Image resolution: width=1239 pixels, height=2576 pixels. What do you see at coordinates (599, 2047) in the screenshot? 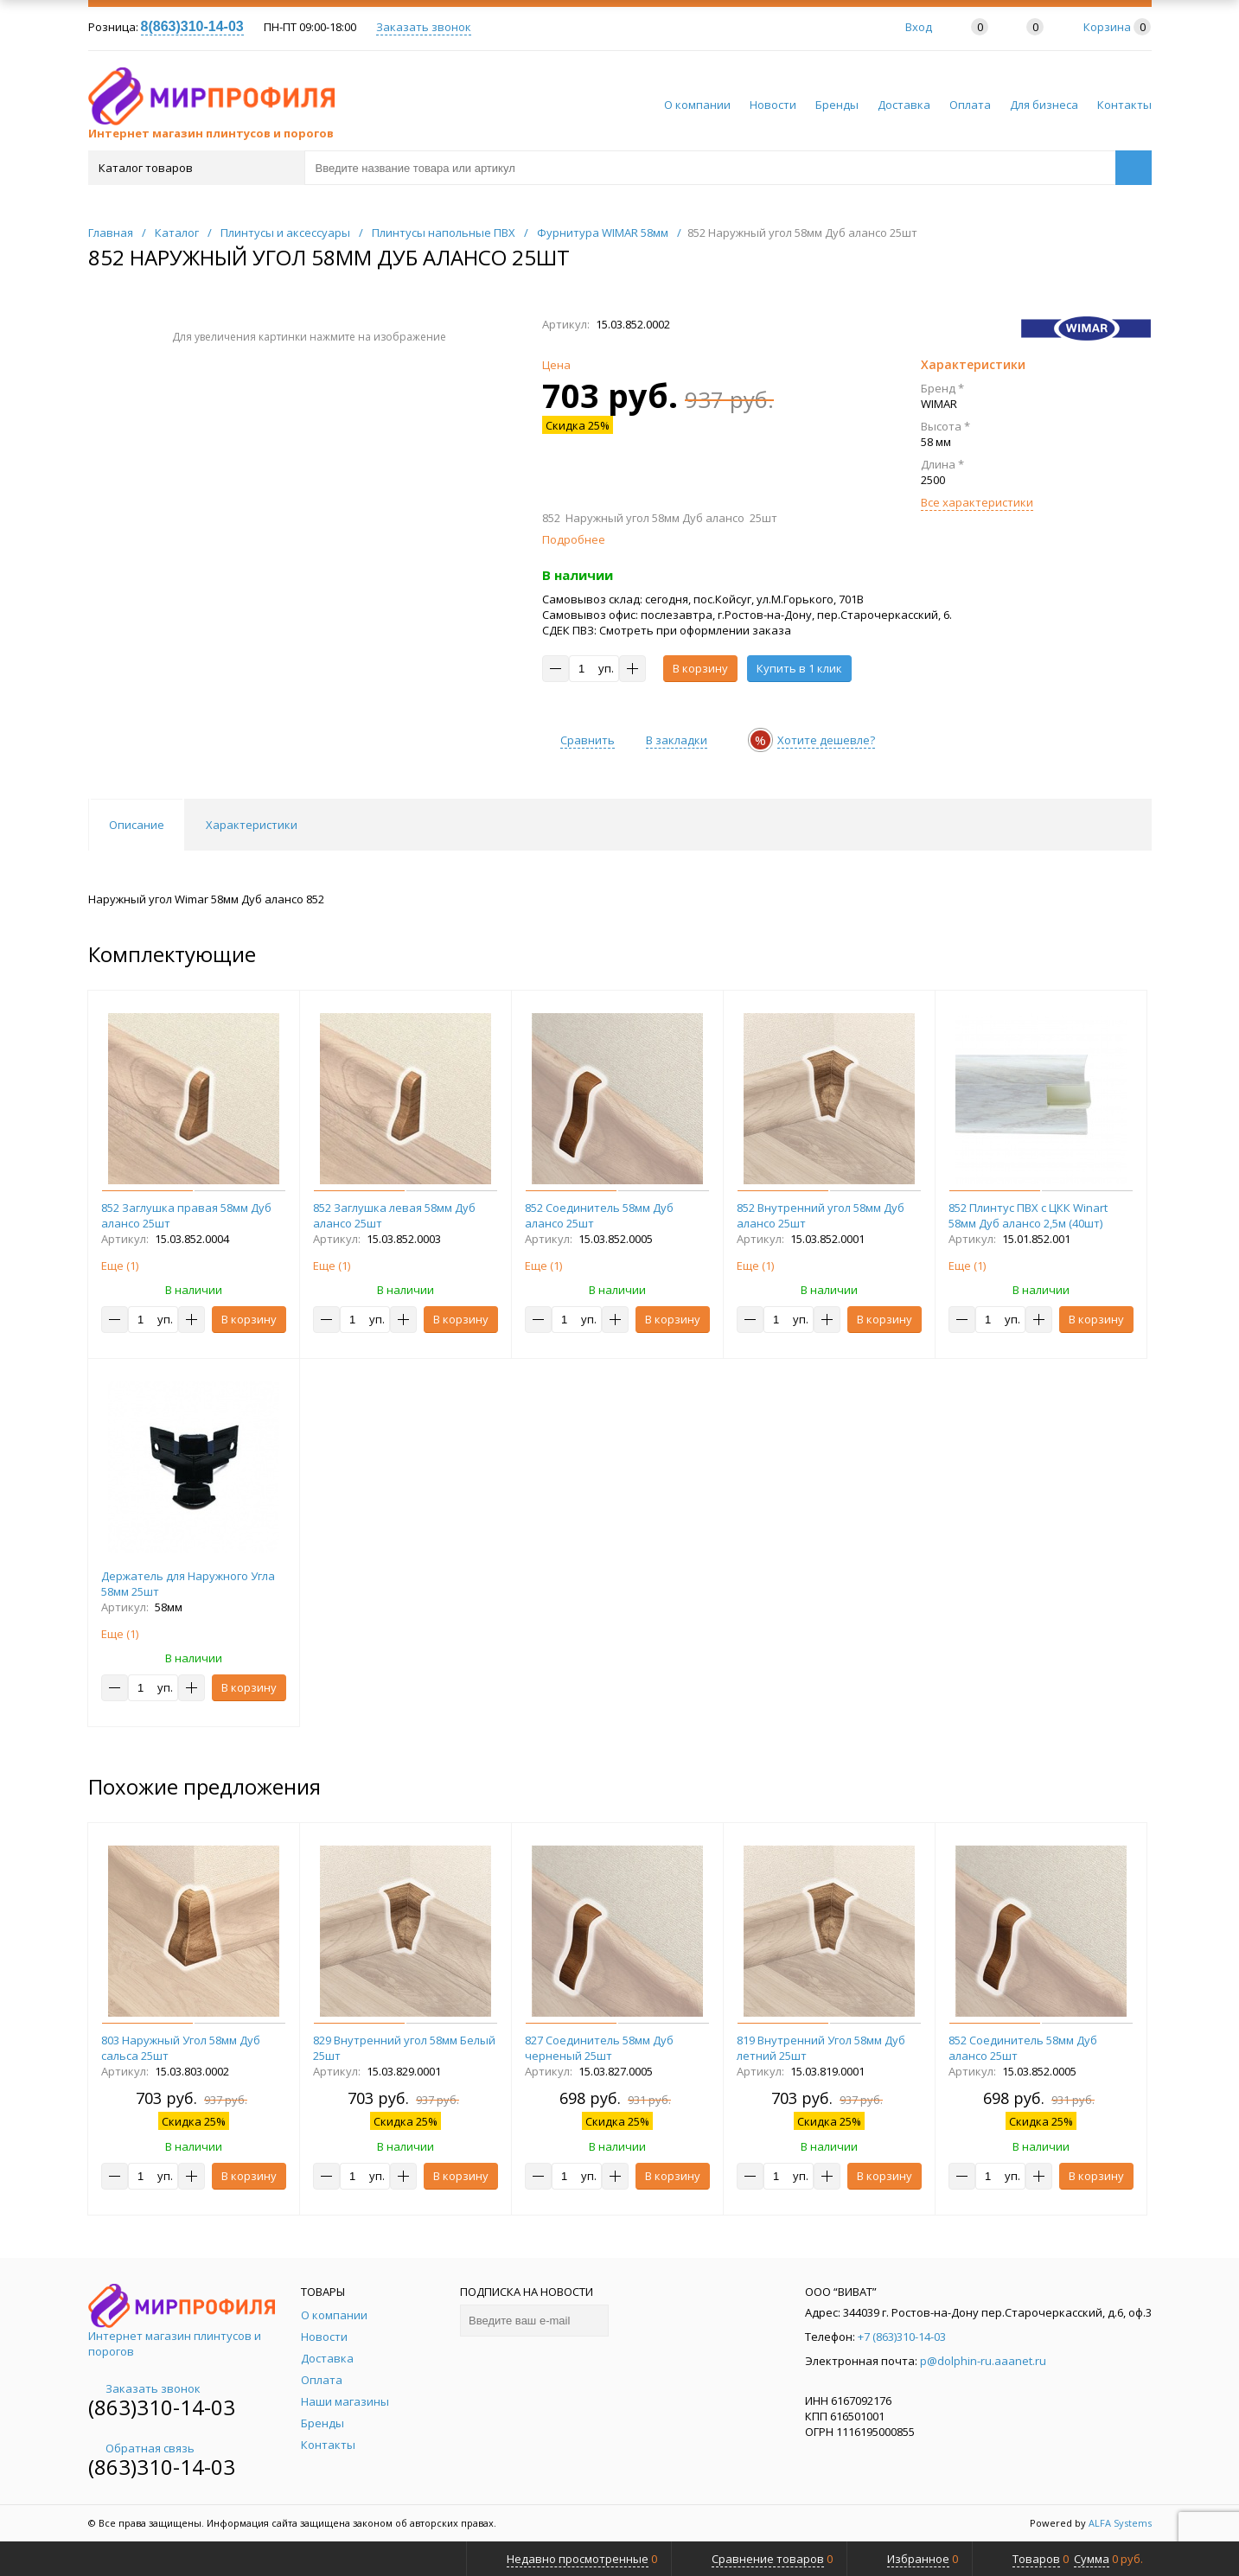
I see `827 Соединитель 58мм Дуб черненый 25шт` at bounding box center [599, 2047].